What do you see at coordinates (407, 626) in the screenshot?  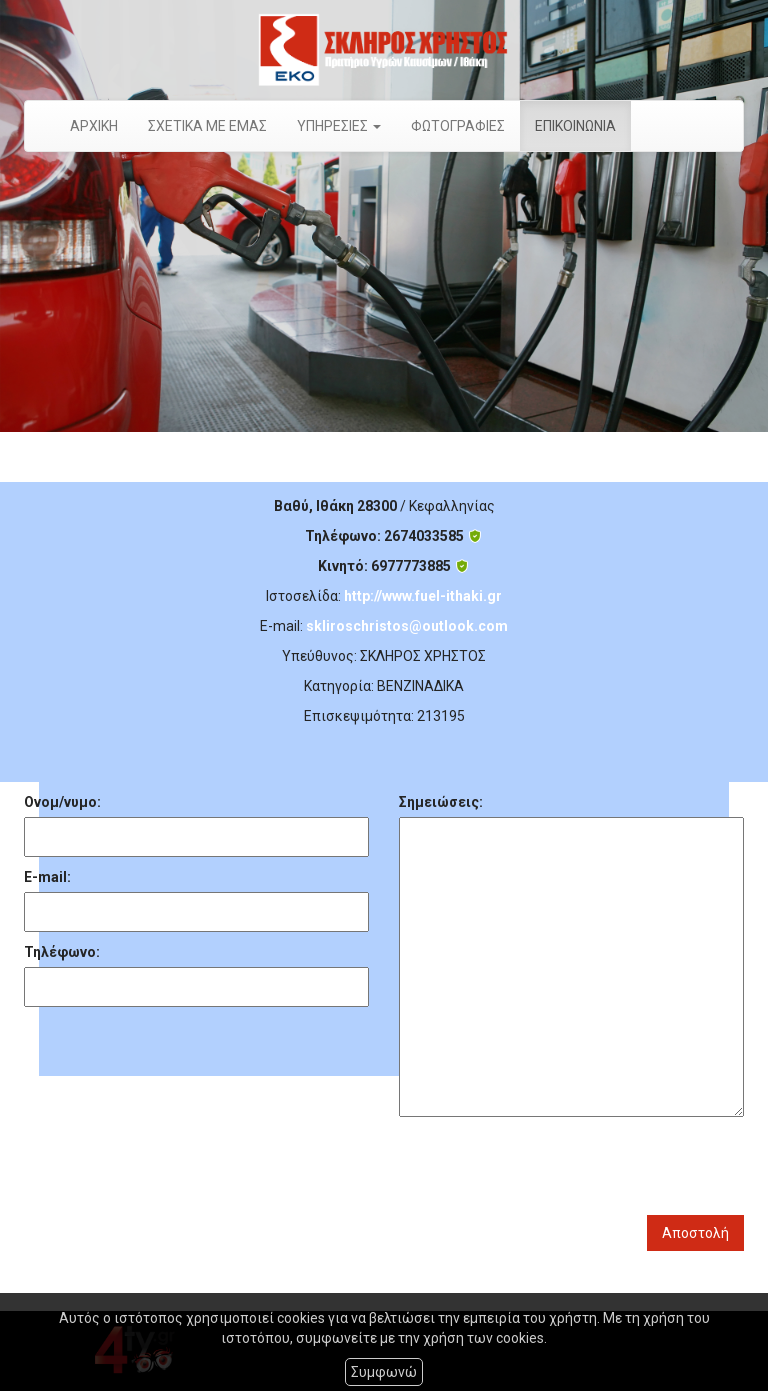 I see `skliroschristos@outlook.com` at bounding box center [407, 626].